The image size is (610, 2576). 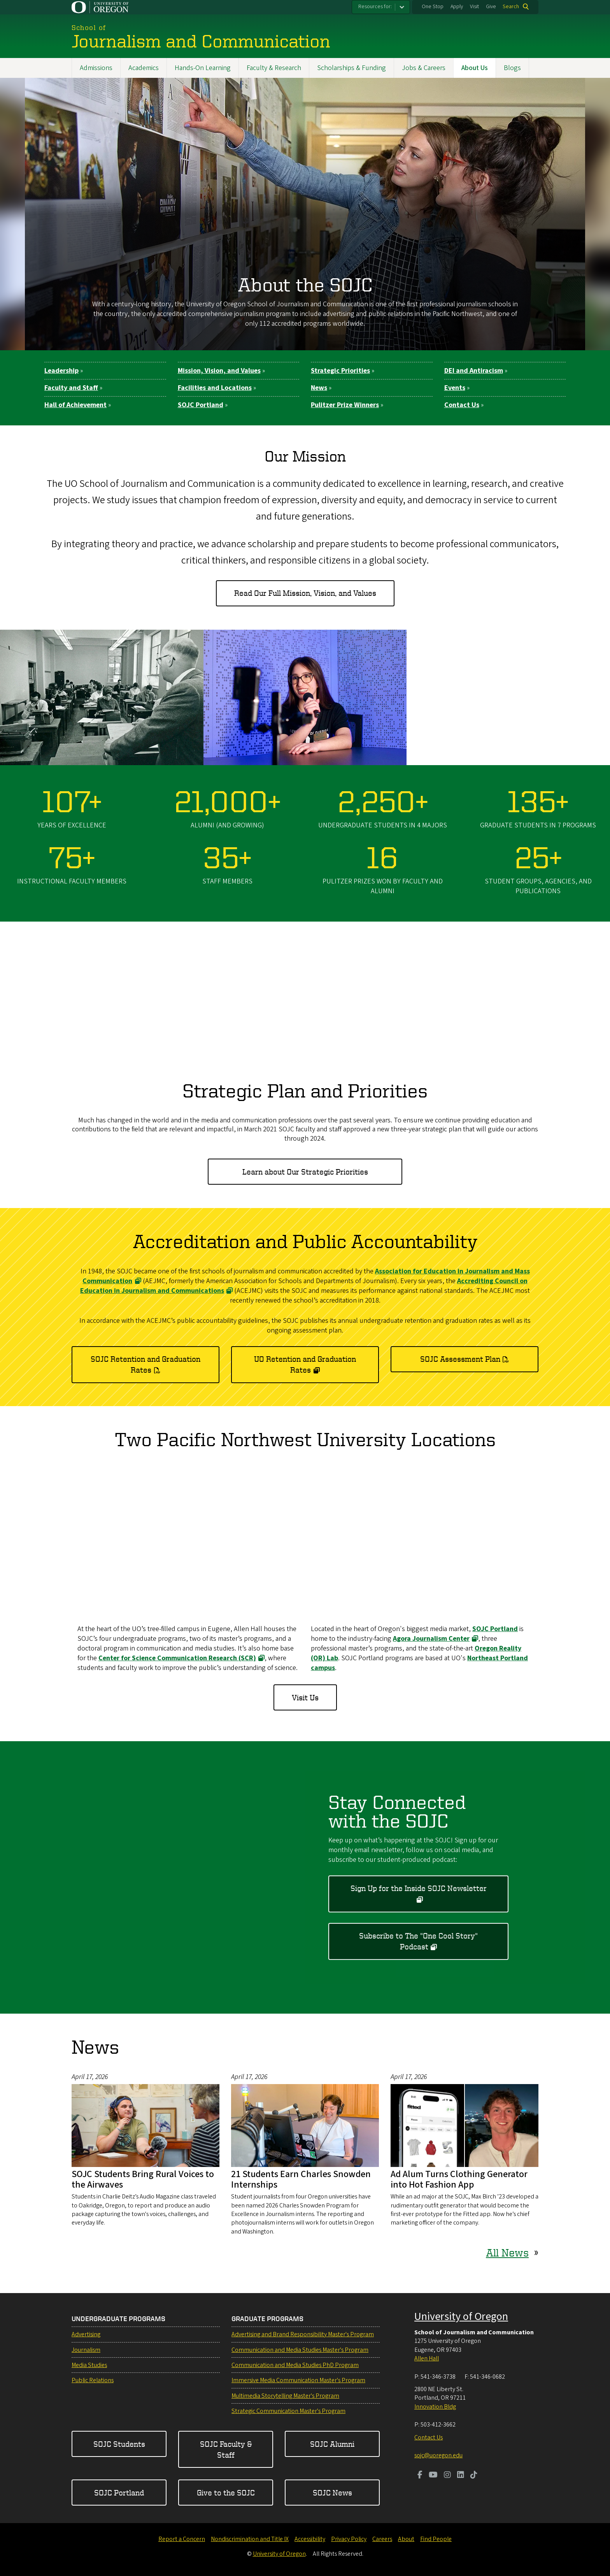 I want to click on About, so click(x=406, y=2539).